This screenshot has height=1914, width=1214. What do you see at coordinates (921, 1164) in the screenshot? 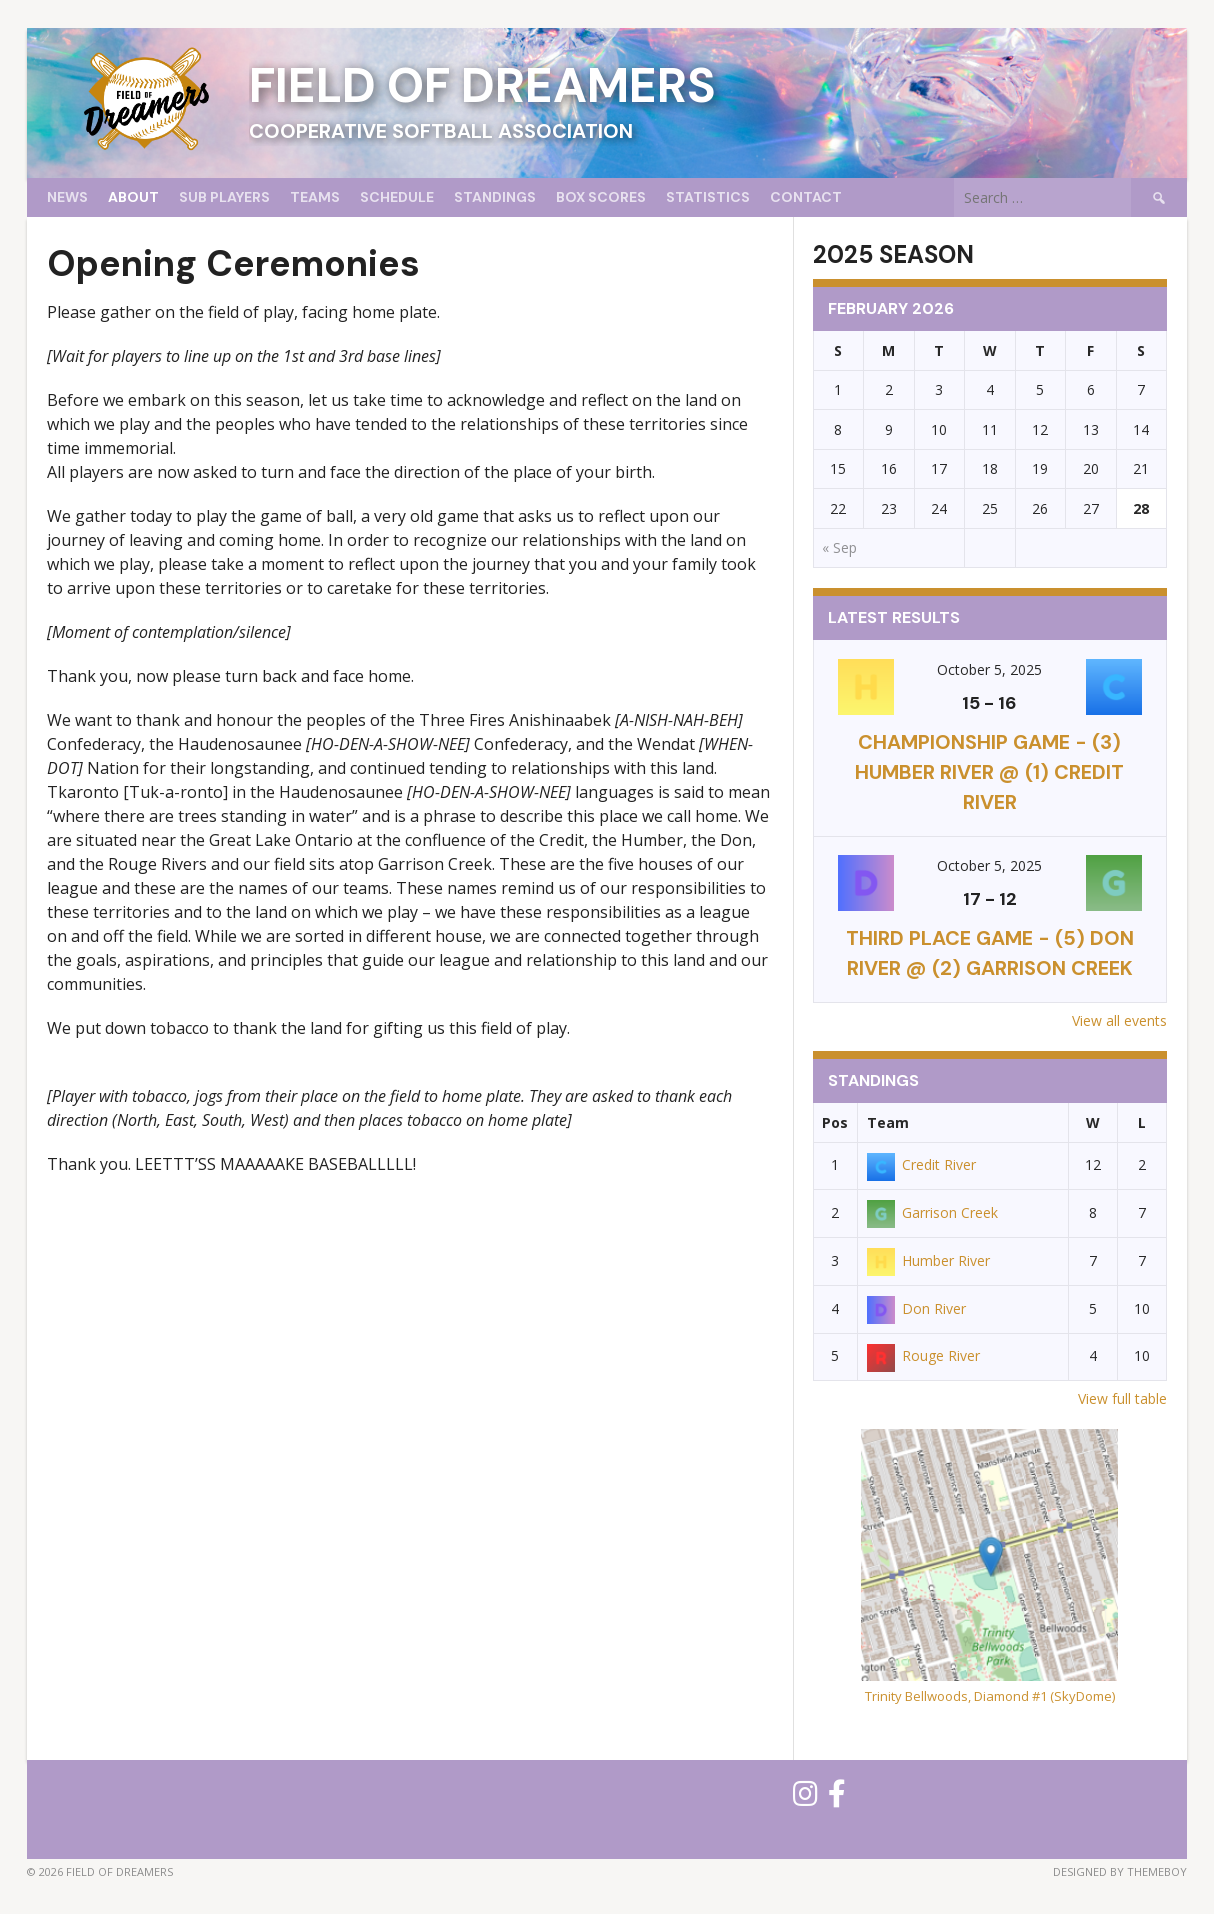
I see `Credit River` at bounding box center [921, 1164].